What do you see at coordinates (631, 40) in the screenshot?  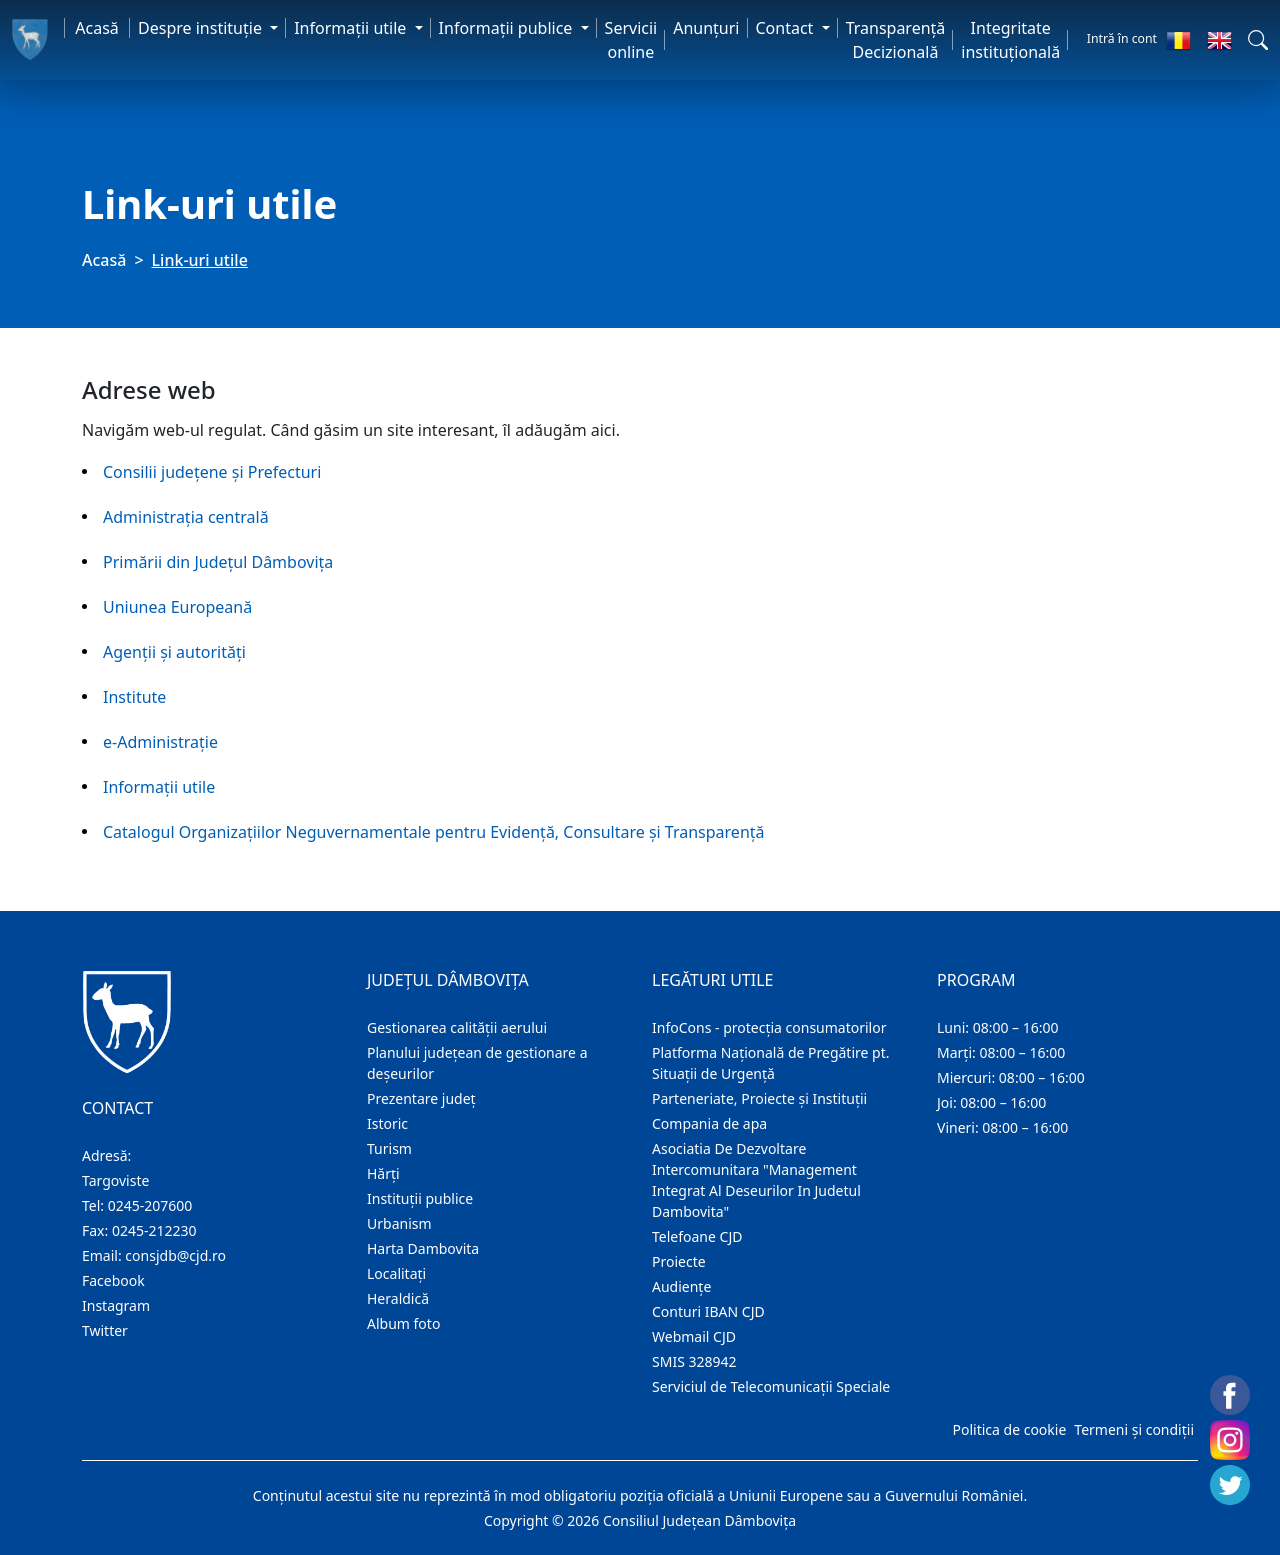 I see `Servicii online` at bounding box center [631, 40].